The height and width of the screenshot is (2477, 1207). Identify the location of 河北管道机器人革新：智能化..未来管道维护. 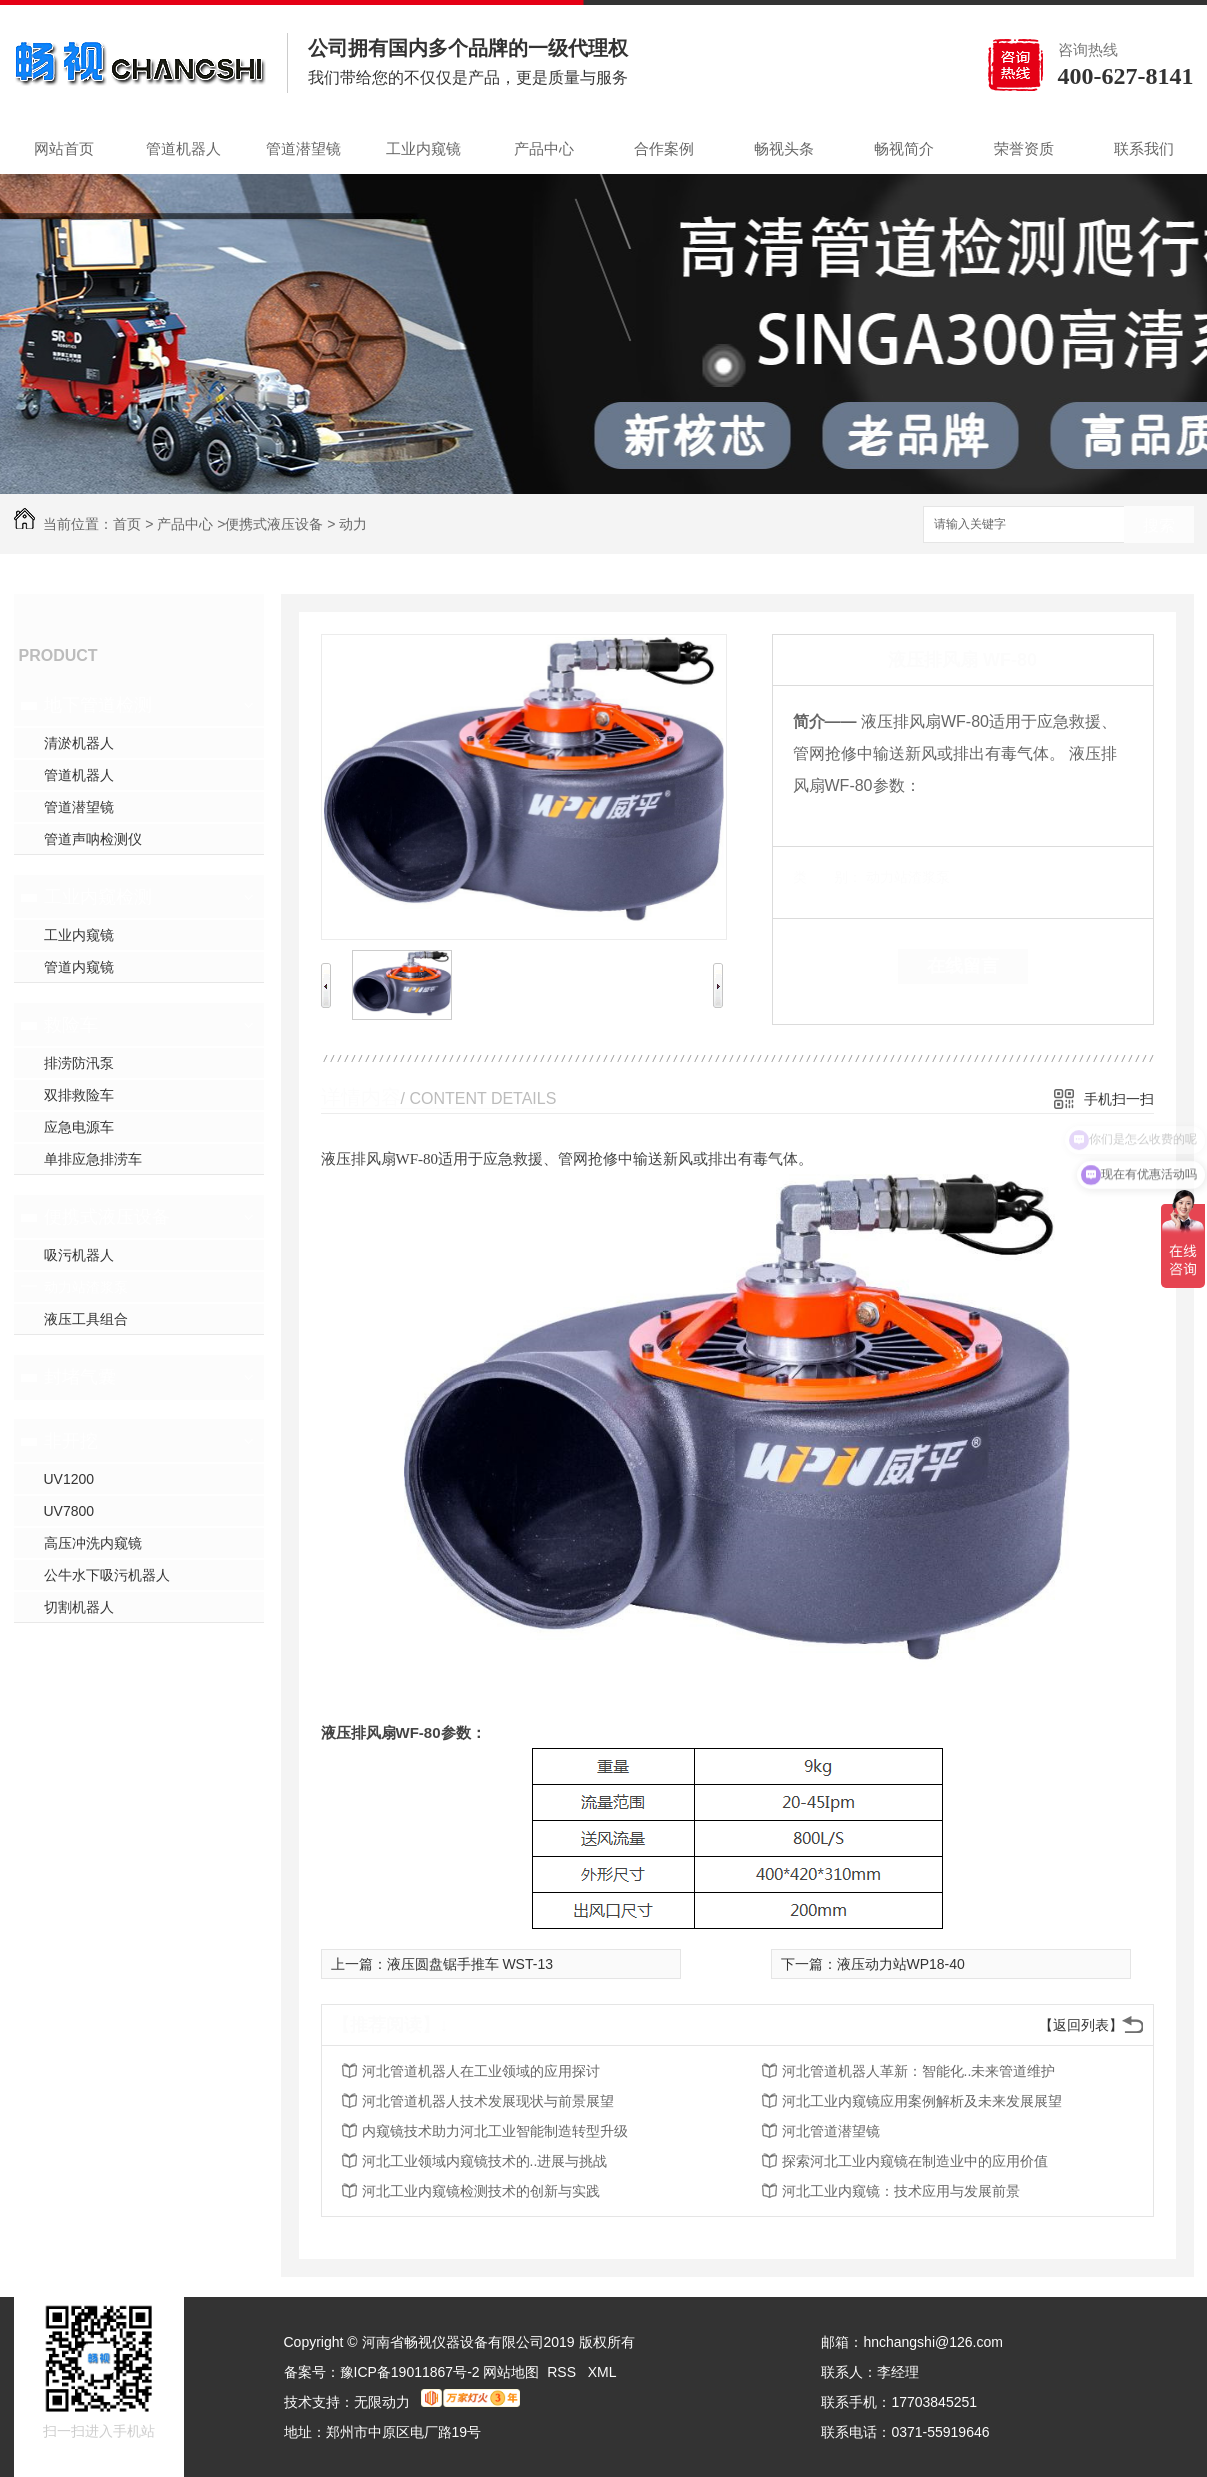
(919, 2071).